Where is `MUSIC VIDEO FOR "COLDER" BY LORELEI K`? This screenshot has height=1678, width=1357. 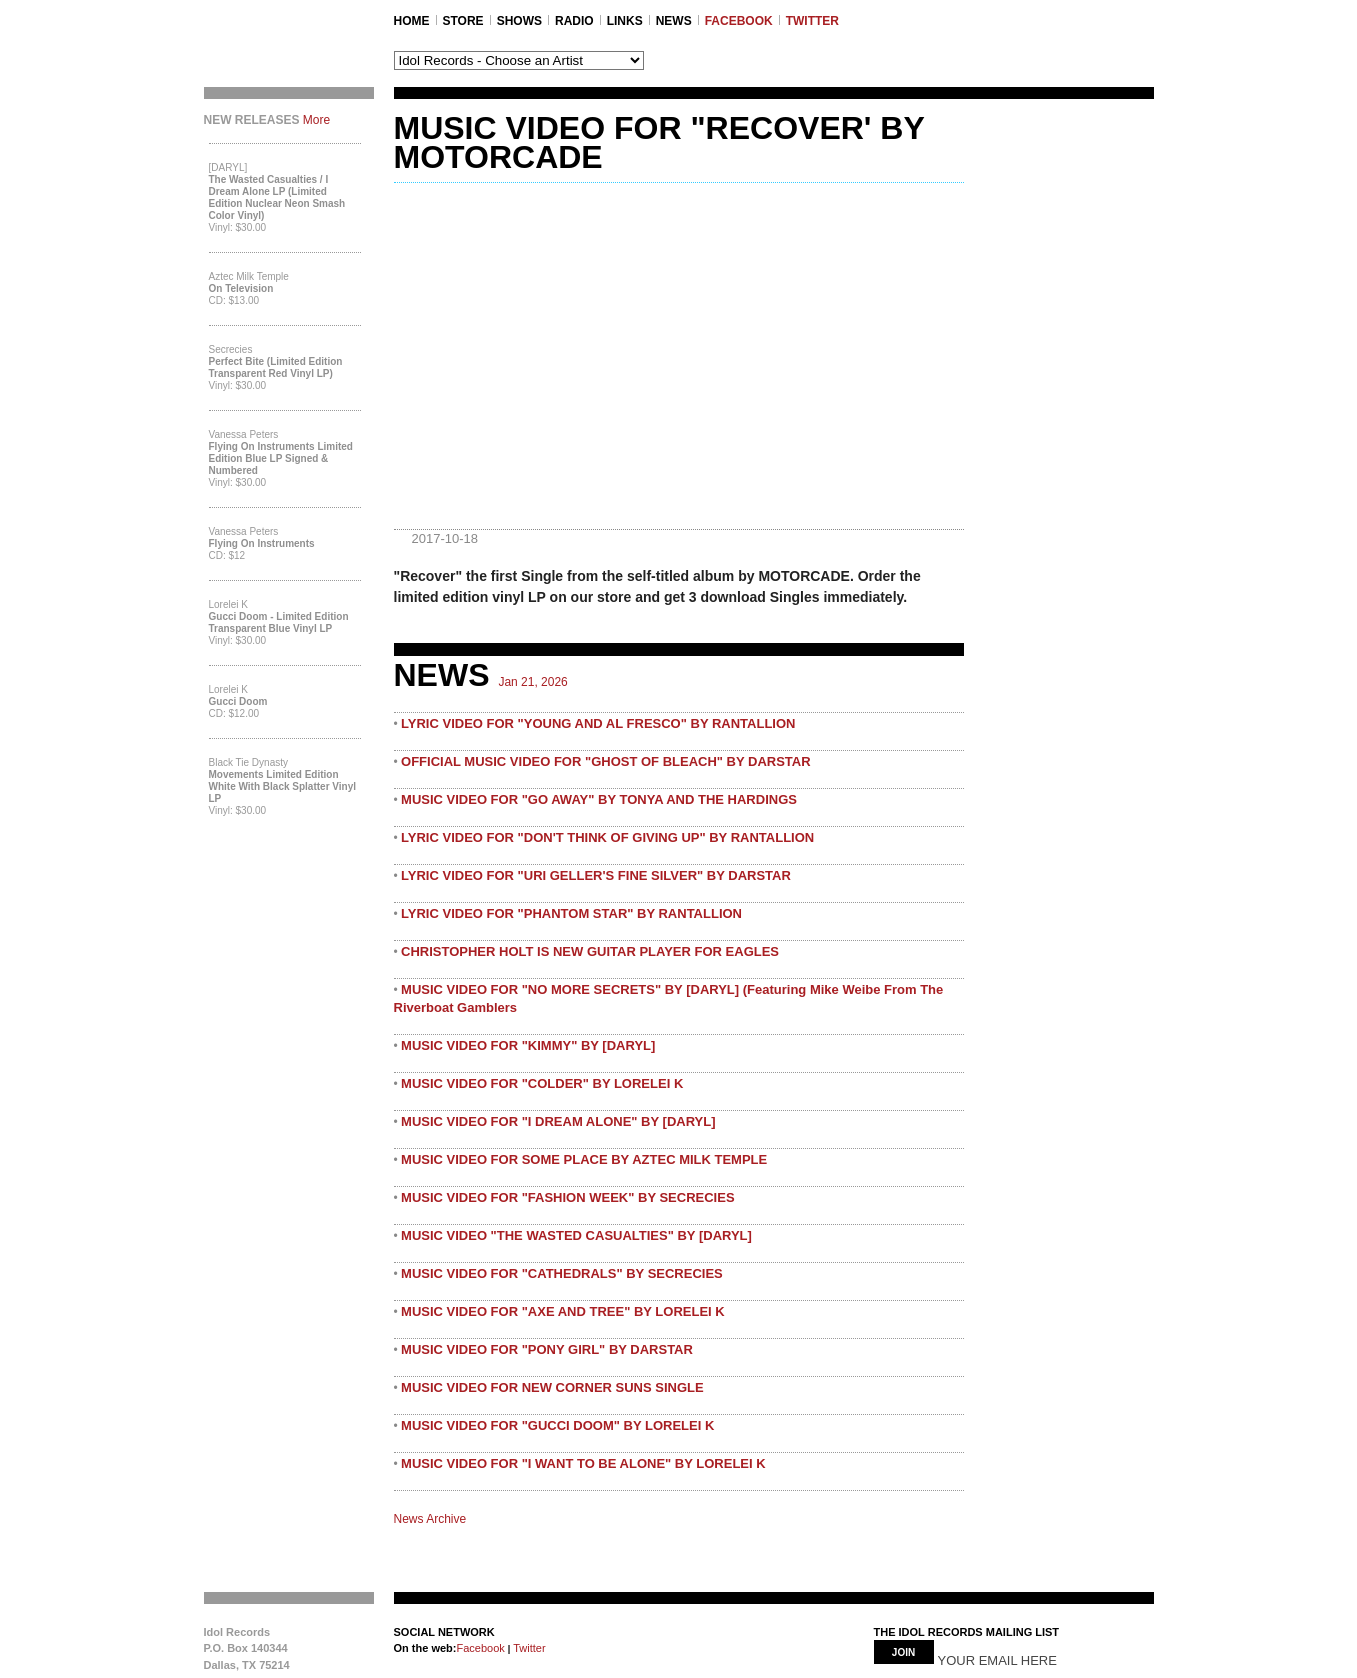 MUSIC VIDEO FOR "COLDER" BY LORELEI K is located at coordinates (542, 1083).